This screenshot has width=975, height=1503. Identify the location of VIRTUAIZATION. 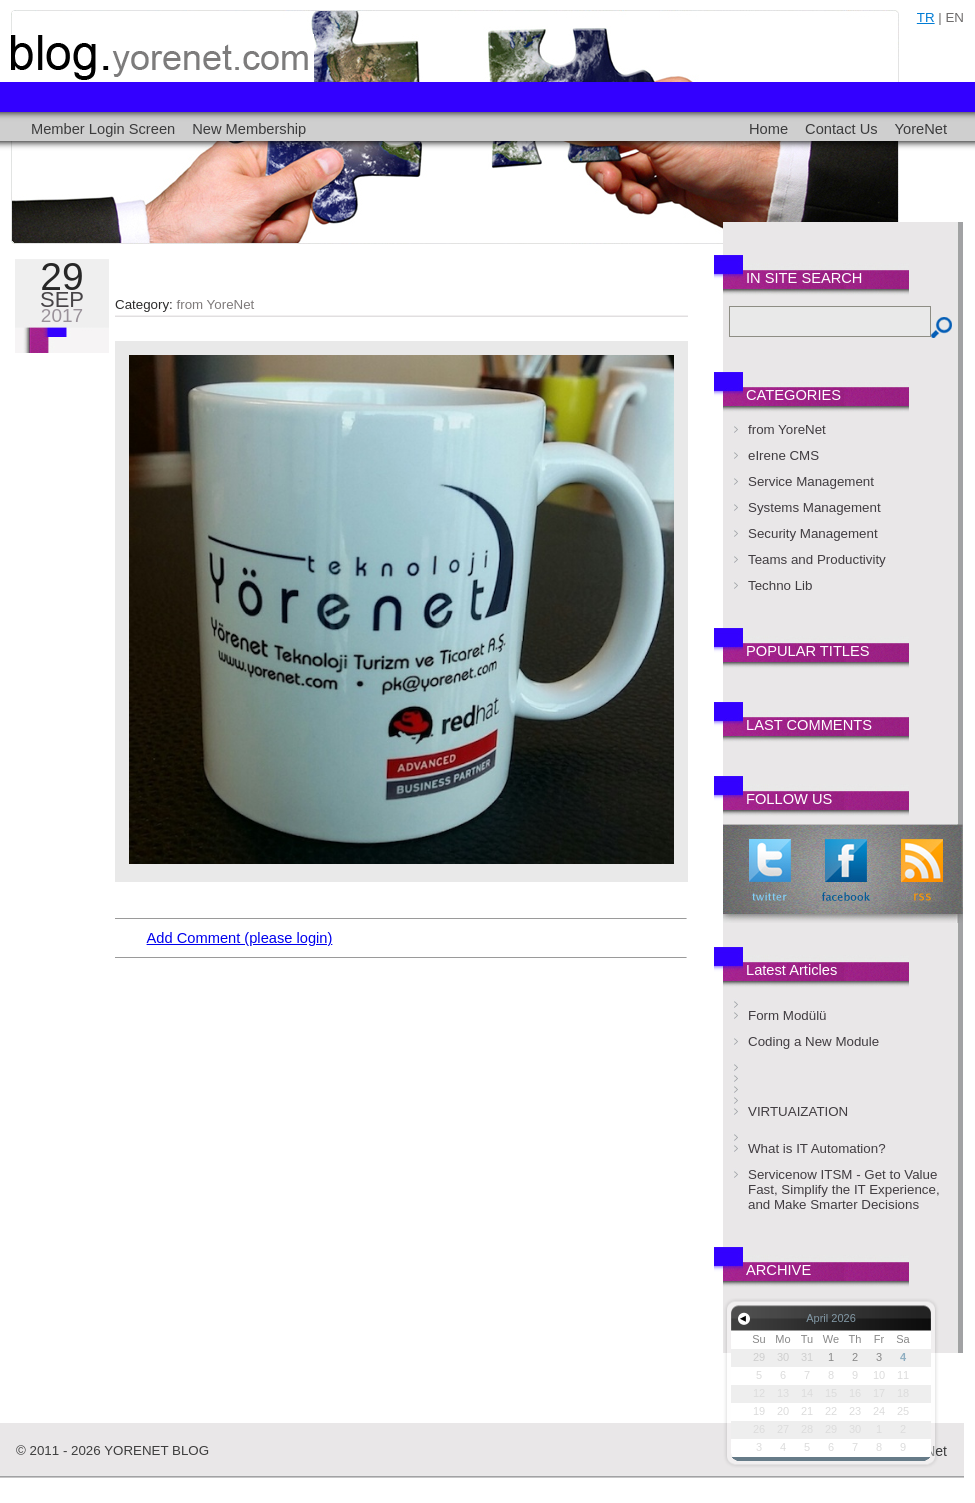
(798, 1111).